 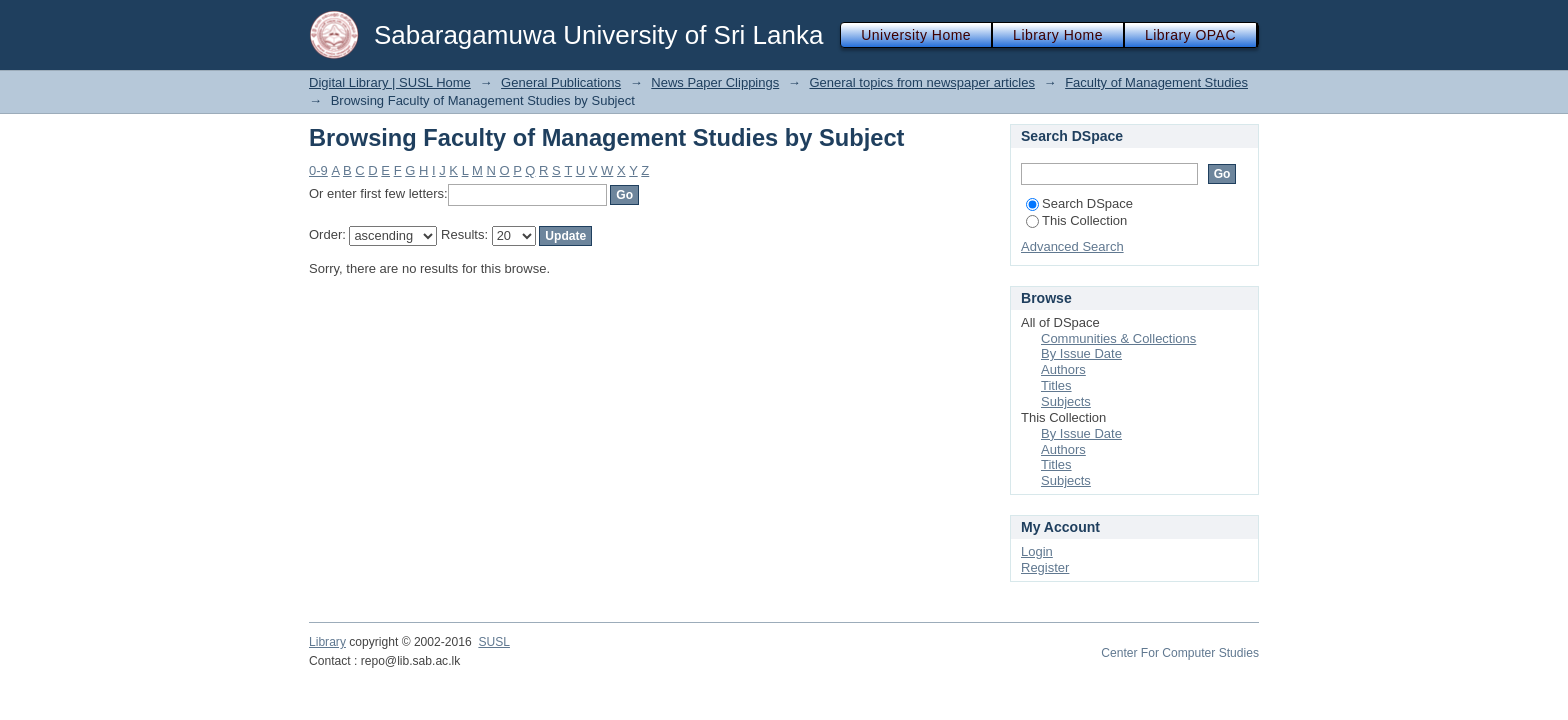 I want to click on University Home, so click(x=916, y=35).